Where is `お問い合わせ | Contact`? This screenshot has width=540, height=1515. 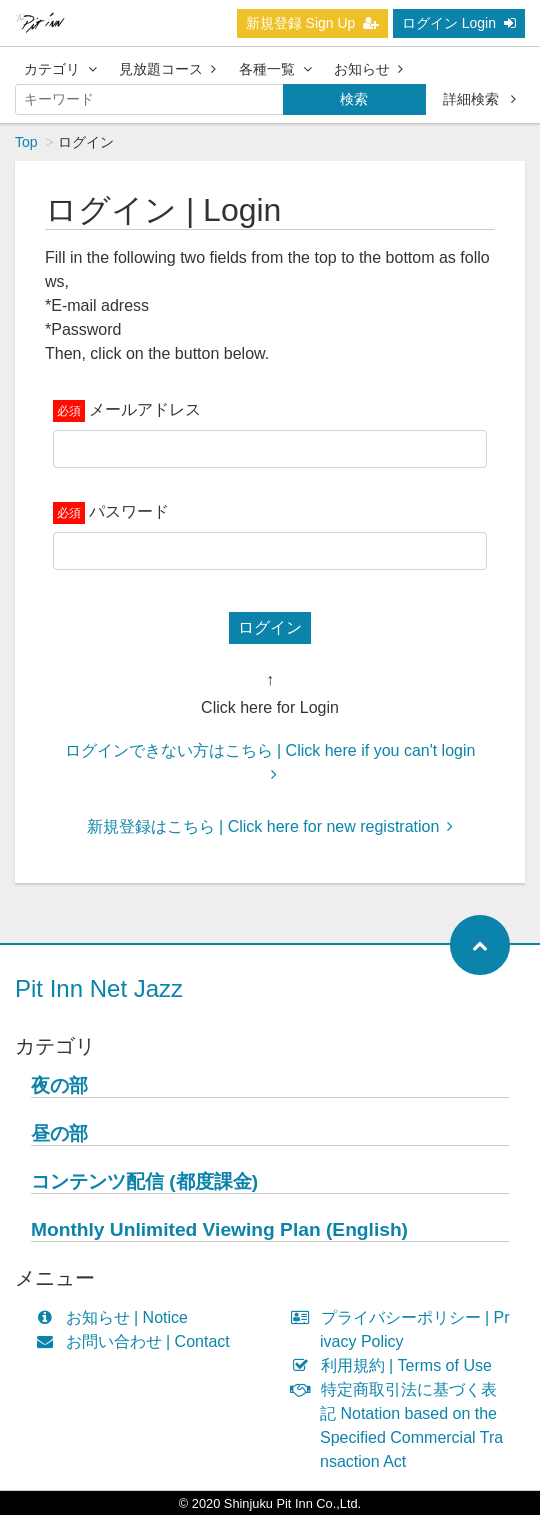
お問い合わせ | Contact is located at coordinates (137, 1341).